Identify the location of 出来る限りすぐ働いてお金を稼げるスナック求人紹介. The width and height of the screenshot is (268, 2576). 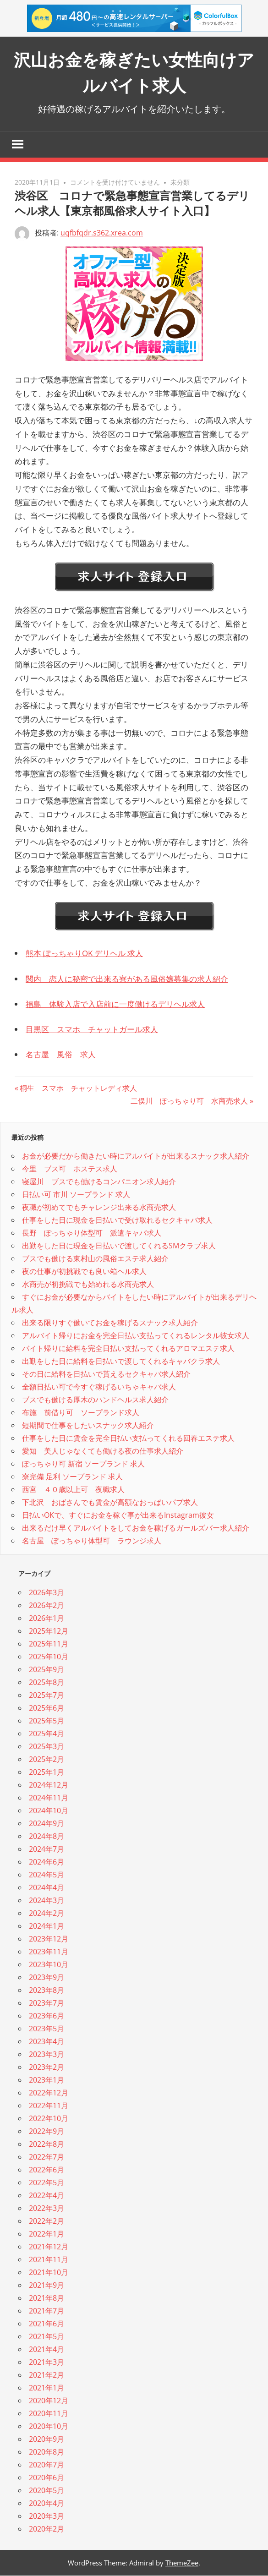
(110, 1323).